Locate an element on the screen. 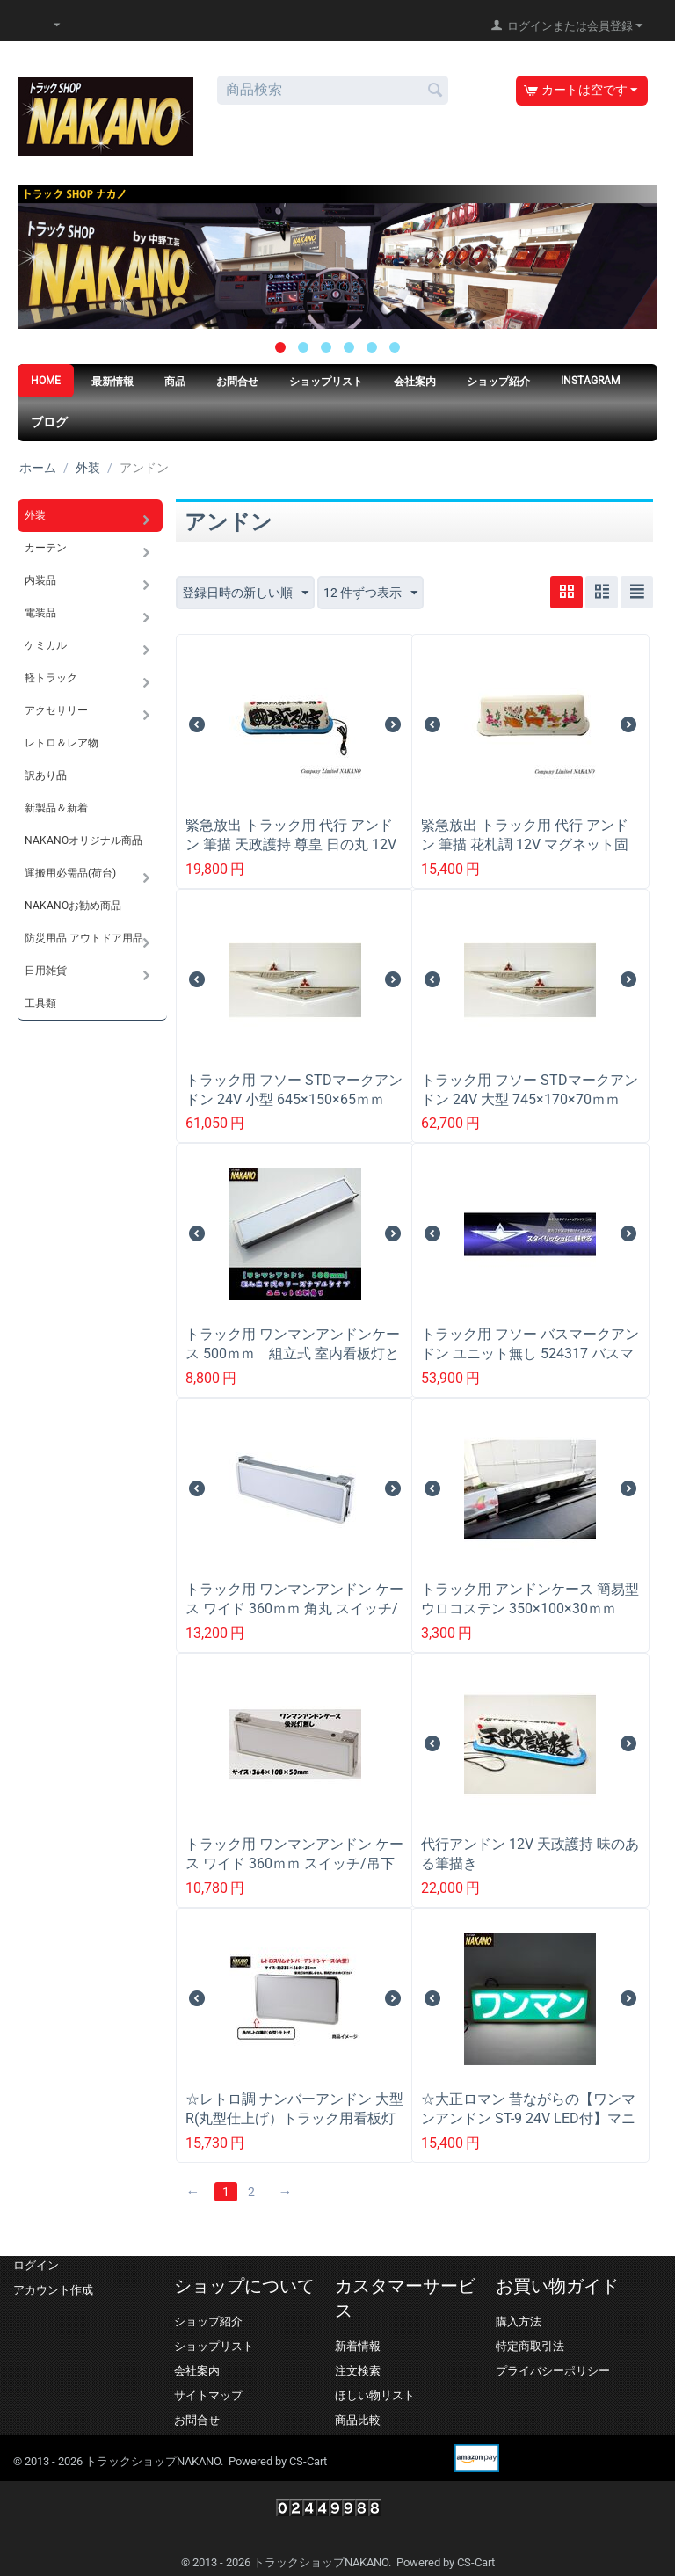 This screenshot has width=675, height=2576. トラック用 フソー STDマークアンドン 24V 小型 645×150×65ｍｍ is located at coordinates (294, 1090).